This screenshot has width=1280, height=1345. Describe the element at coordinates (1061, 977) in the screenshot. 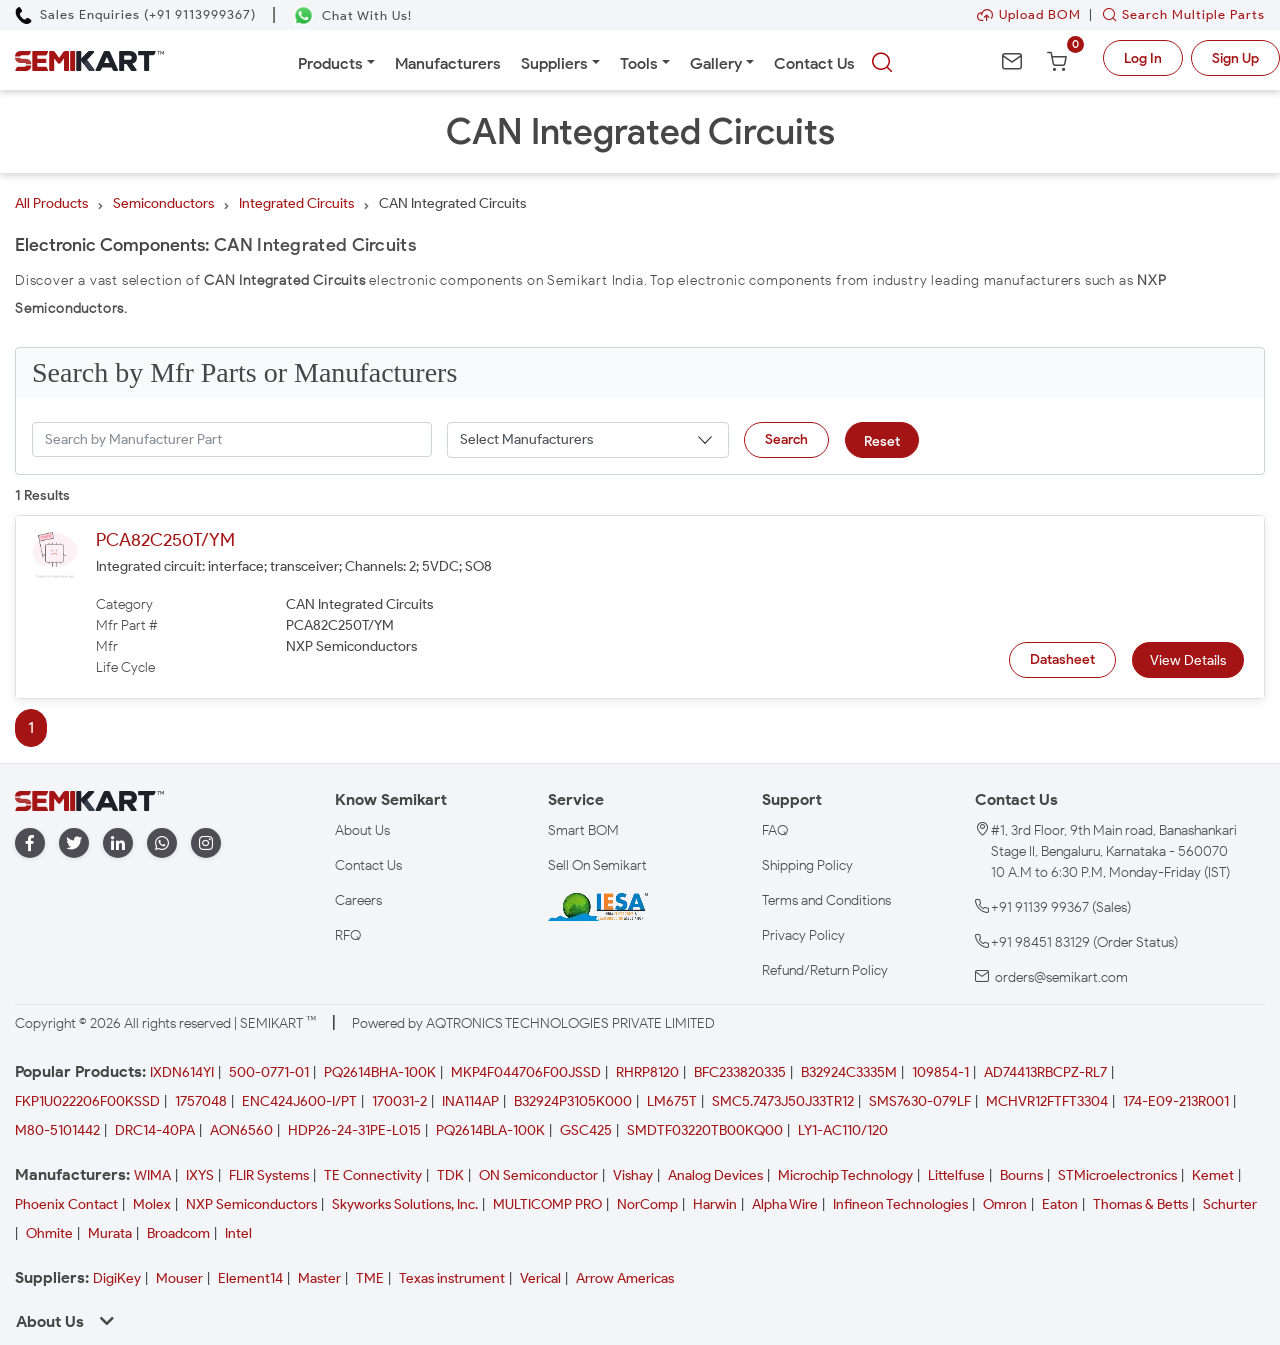

I see `orders@semikart.com` at that location.